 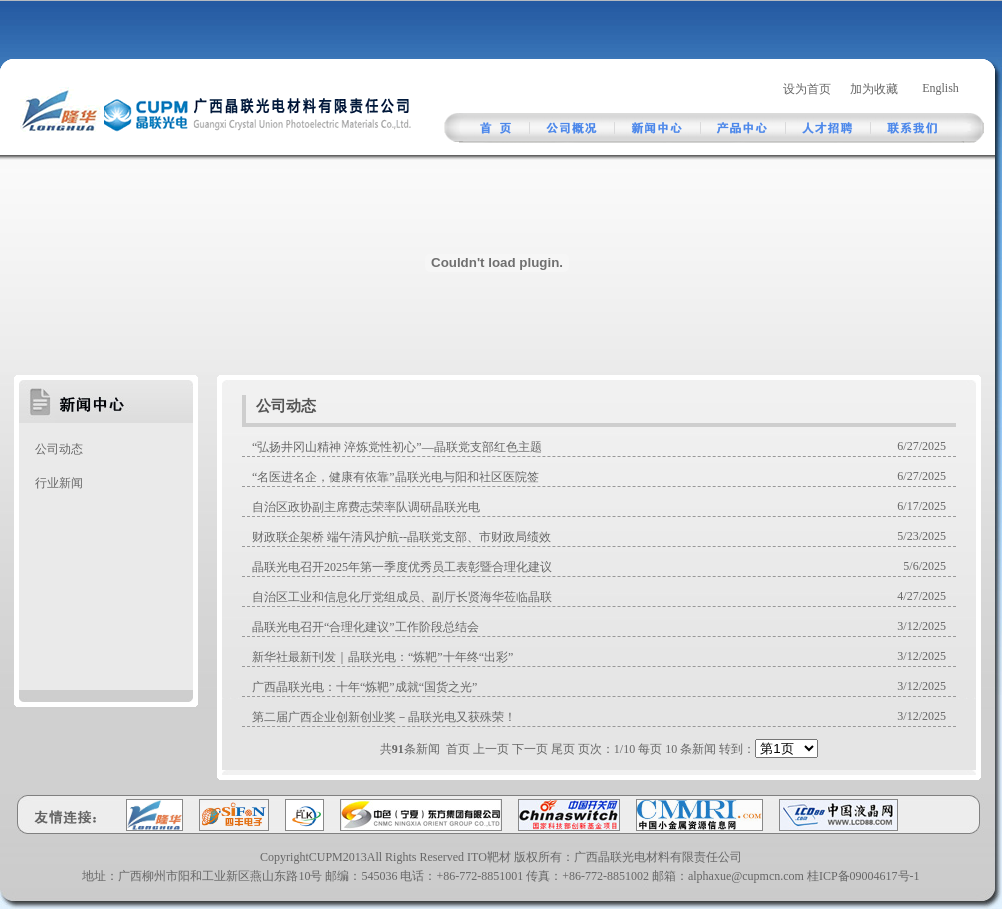 What do you see at coordinates (863, 876) in the screenshot?
I see `桂ICP备09004617号-1` at bounding box center [863, 876].